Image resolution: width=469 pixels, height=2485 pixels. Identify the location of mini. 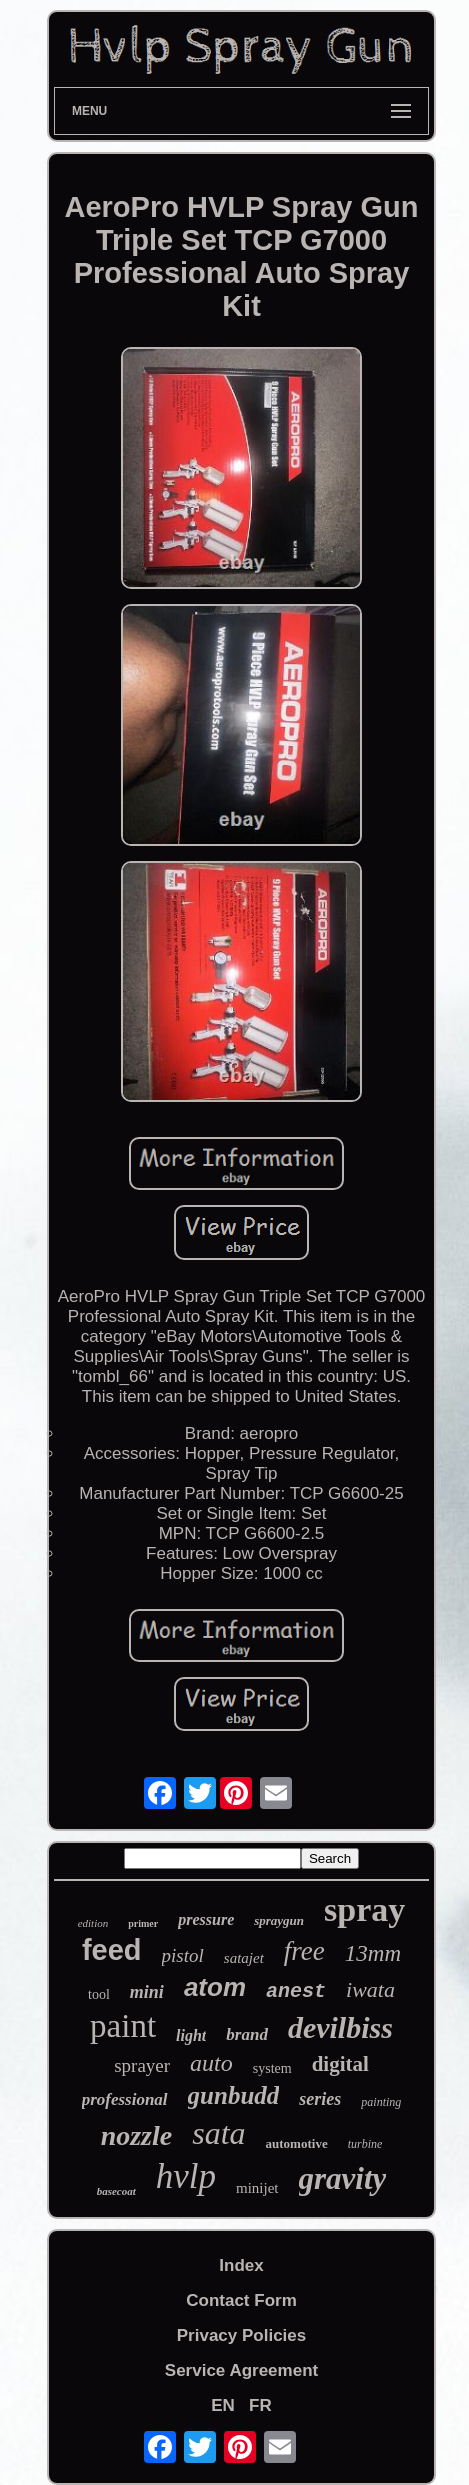
(147, 1992).